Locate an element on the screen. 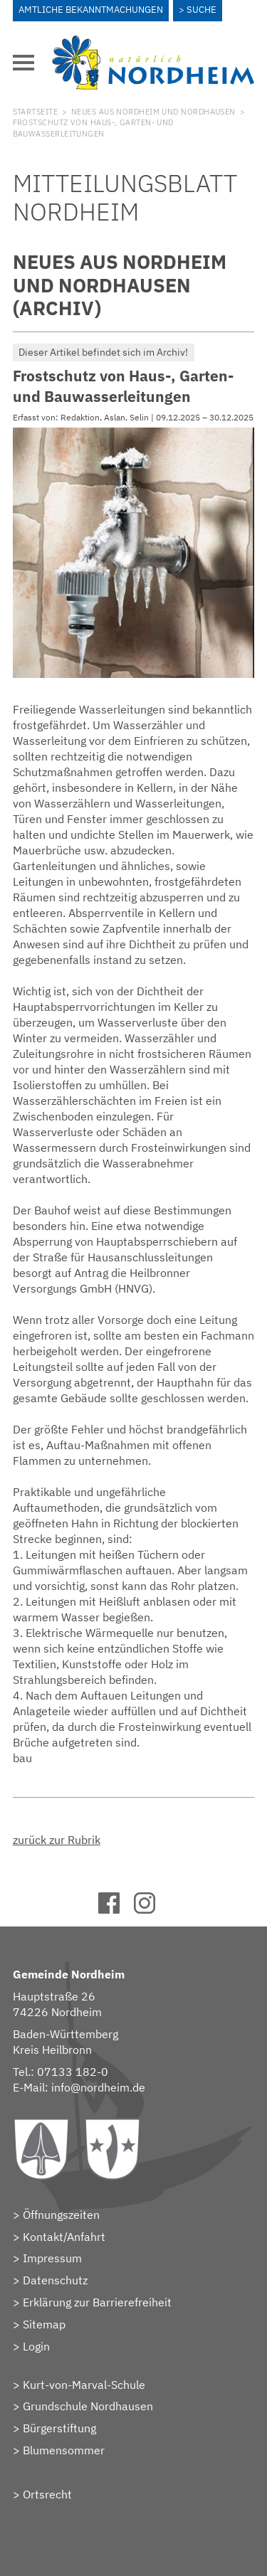  > Login is located at coordinates (31, 2346).